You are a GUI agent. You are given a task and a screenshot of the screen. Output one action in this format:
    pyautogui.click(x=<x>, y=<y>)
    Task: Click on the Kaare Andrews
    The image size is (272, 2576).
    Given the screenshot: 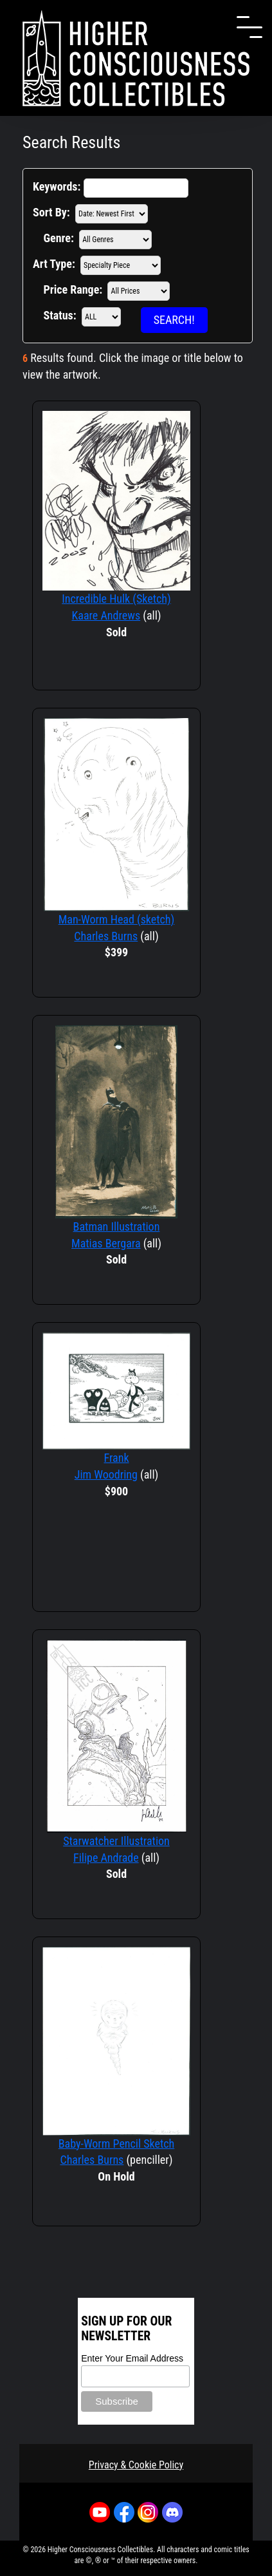 What is the action you would take?
    pyautogui.click(x=105, y=615)
    